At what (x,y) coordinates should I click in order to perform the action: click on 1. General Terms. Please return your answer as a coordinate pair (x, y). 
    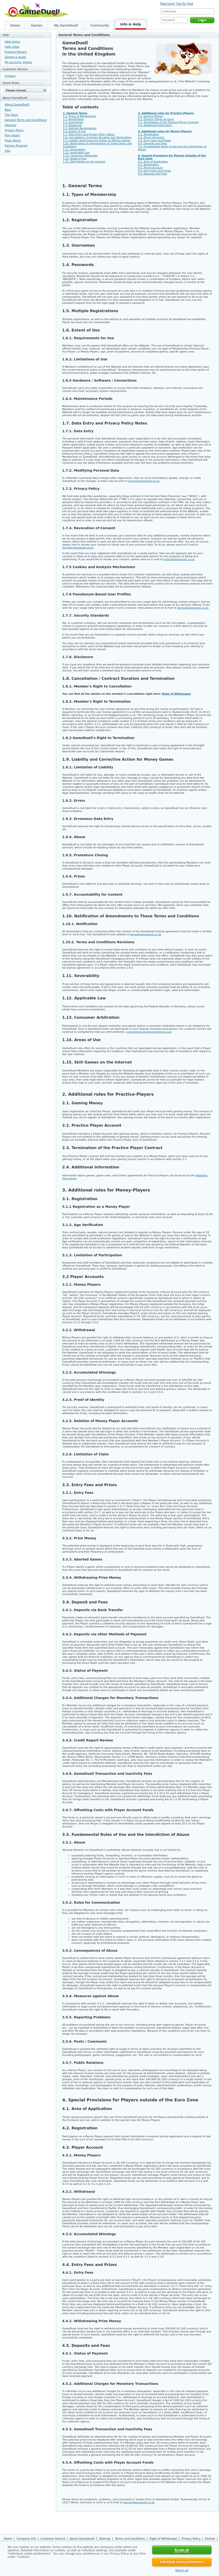
    Looking at the image, I should click on (75, 113).